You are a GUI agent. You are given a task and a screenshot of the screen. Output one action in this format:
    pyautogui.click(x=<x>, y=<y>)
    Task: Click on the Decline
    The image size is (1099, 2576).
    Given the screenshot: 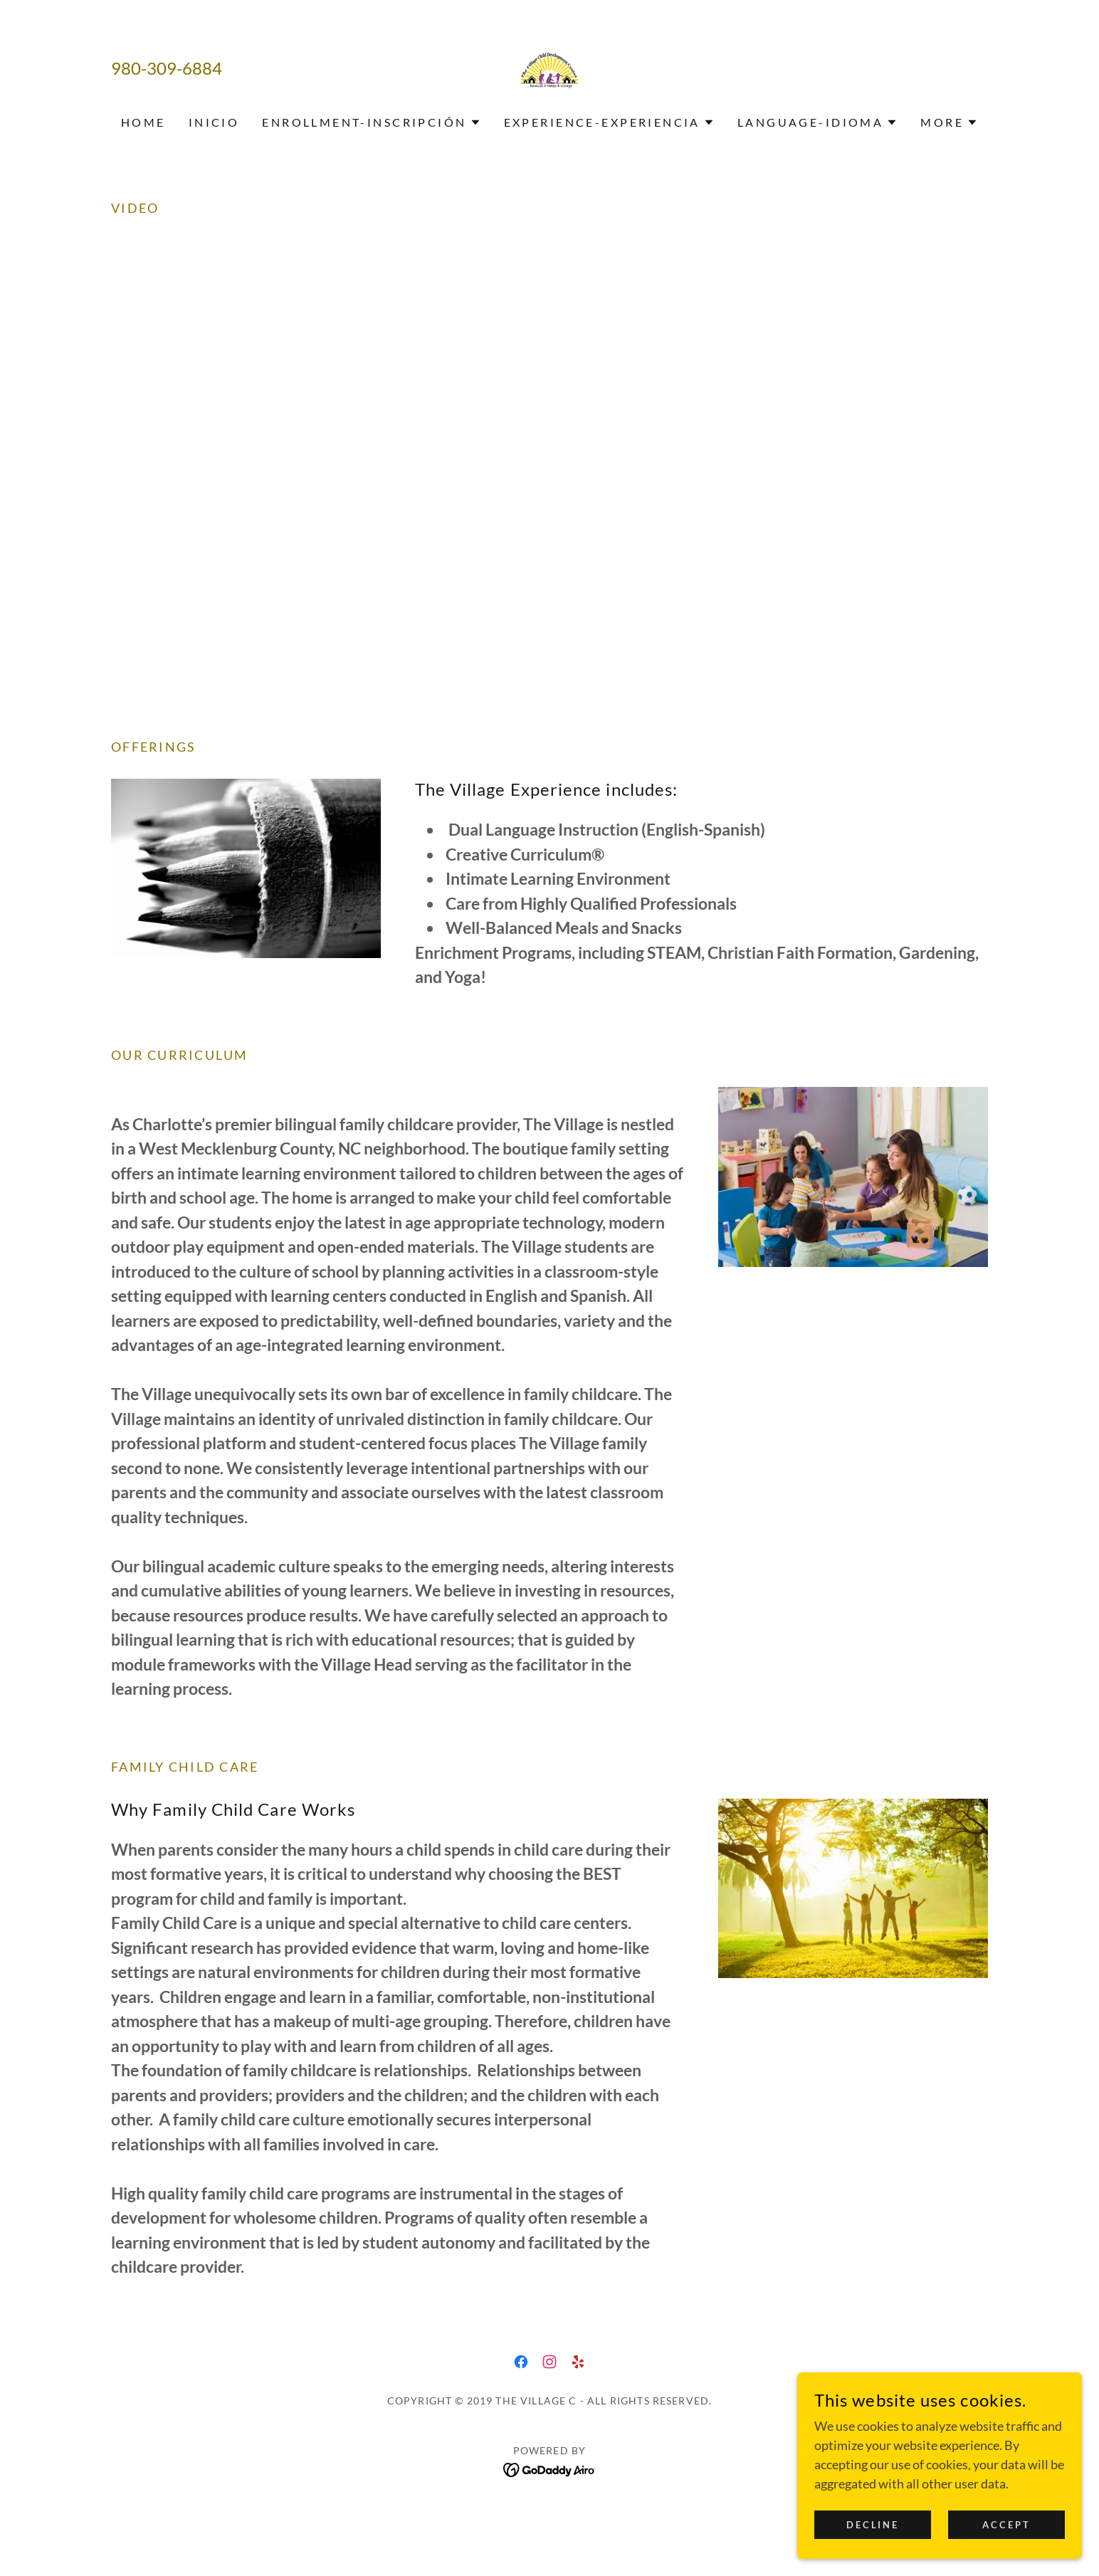 What is the action you would take?
    pyautogui.click(x=872, y=2525)
    